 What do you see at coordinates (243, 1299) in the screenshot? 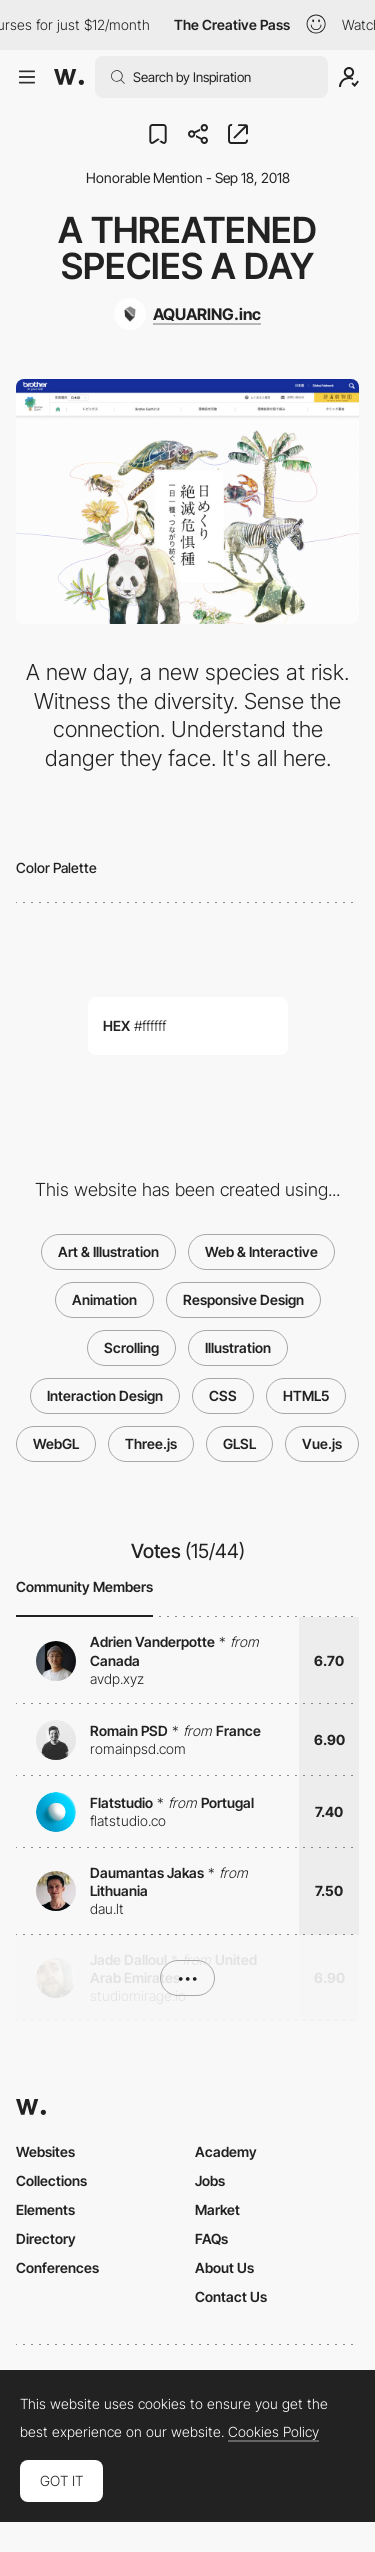
I see `Responsive Design` at bounding box center [243, 1299].